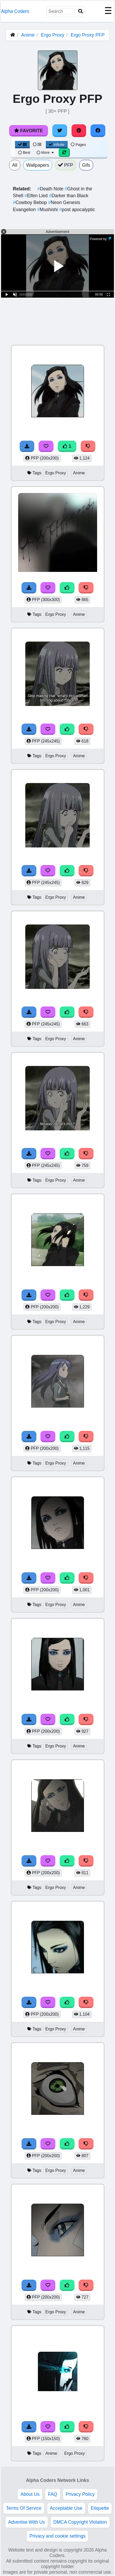  What do you see at coordinates (79, 130) in the screenshot?
I see `[Share on Pinterest]` at bounding box center [79, 130].